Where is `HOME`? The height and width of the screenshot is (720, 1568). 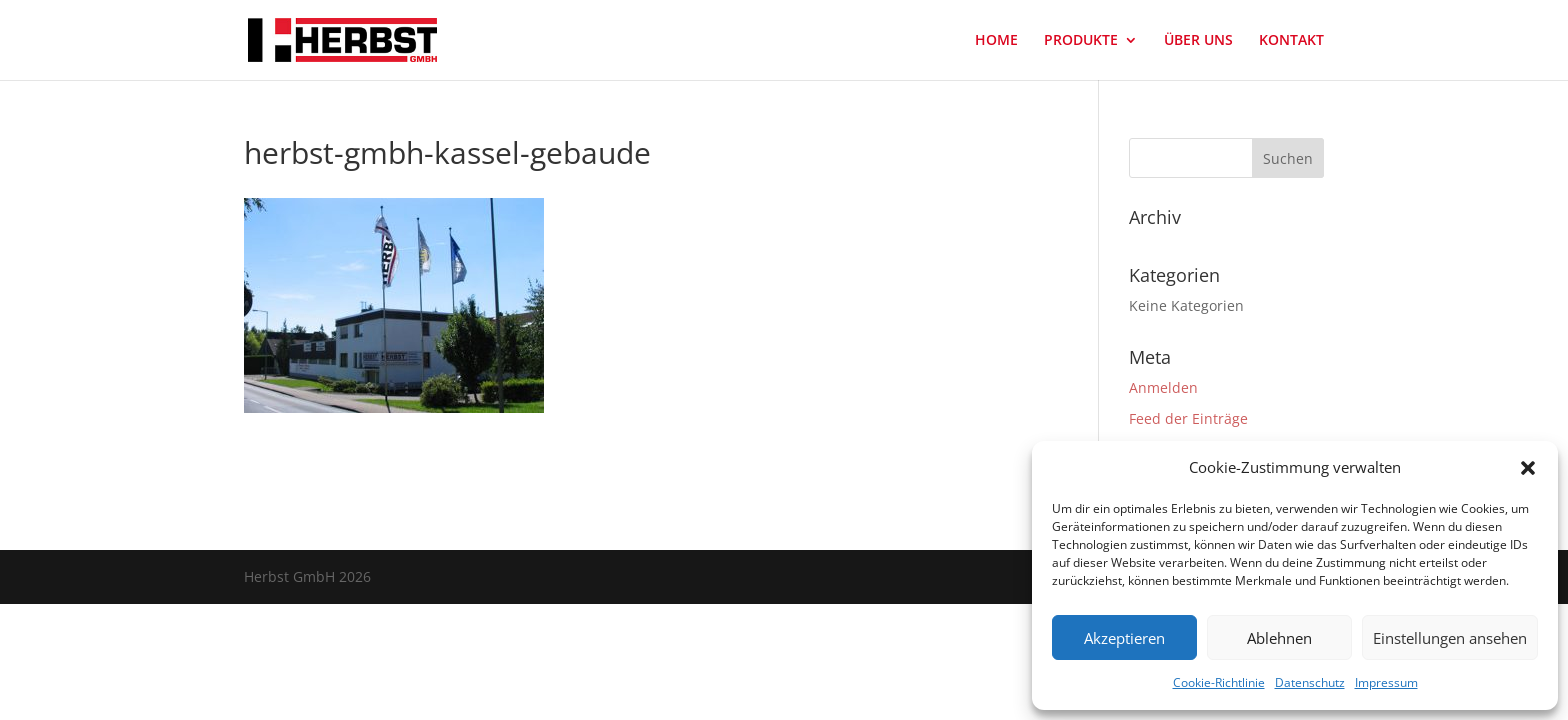
HOME is located at coordinates (996, 41).